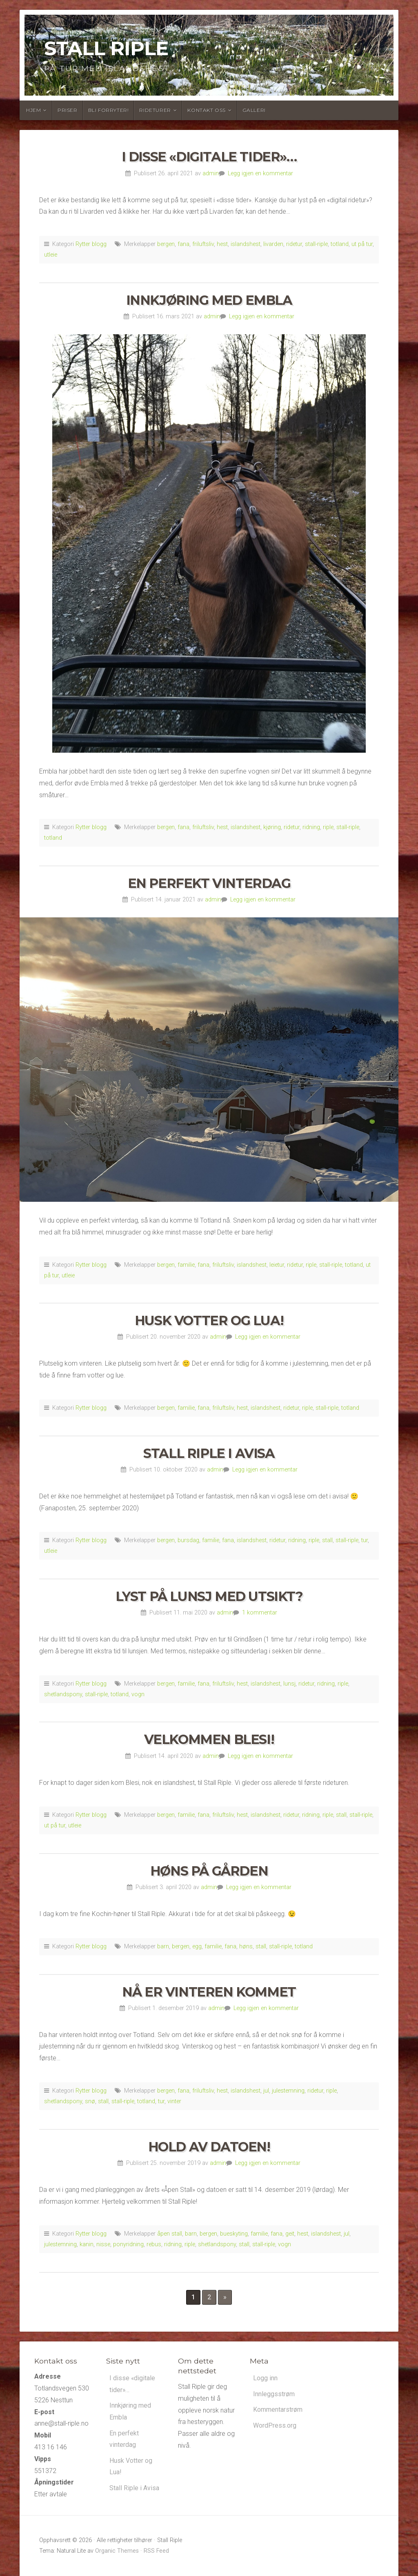 The width and height of the screenshot is (418, 2576). Describe the element at coordinates (266, 2090) in the screenshot. I see `jul` at that location.